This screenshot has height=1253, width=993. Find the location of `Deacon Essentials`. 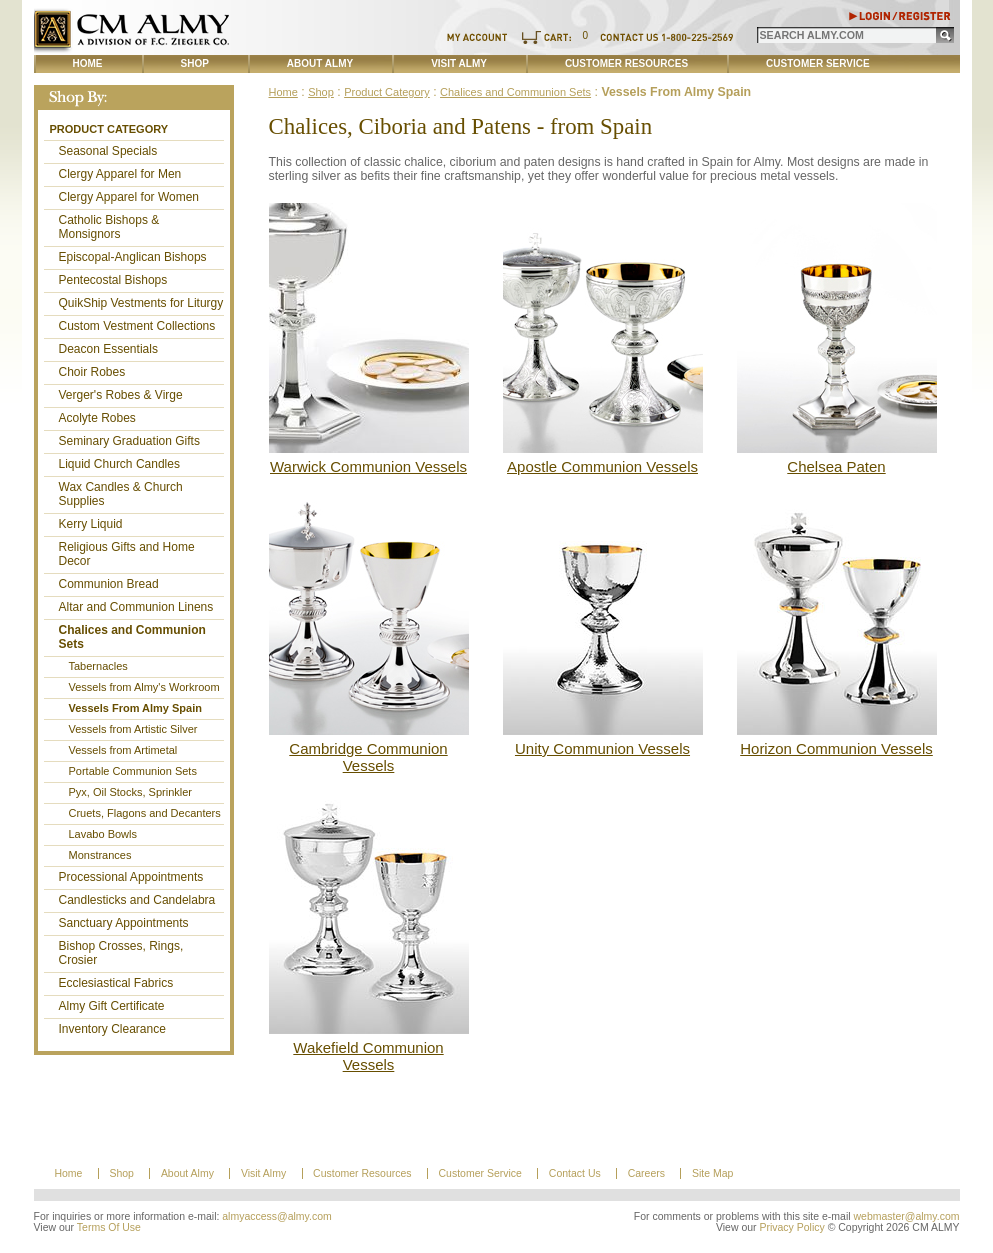

Deacon Essentials is located at coordinates (108, 349).